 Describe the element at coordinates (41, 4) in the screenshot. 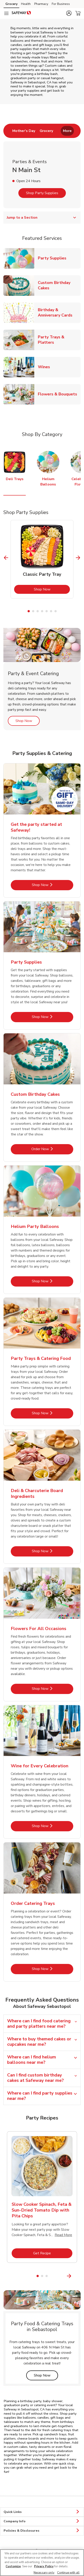

I see `Pharmacy [Pharmacy (opens in a new tab)]` at that location.